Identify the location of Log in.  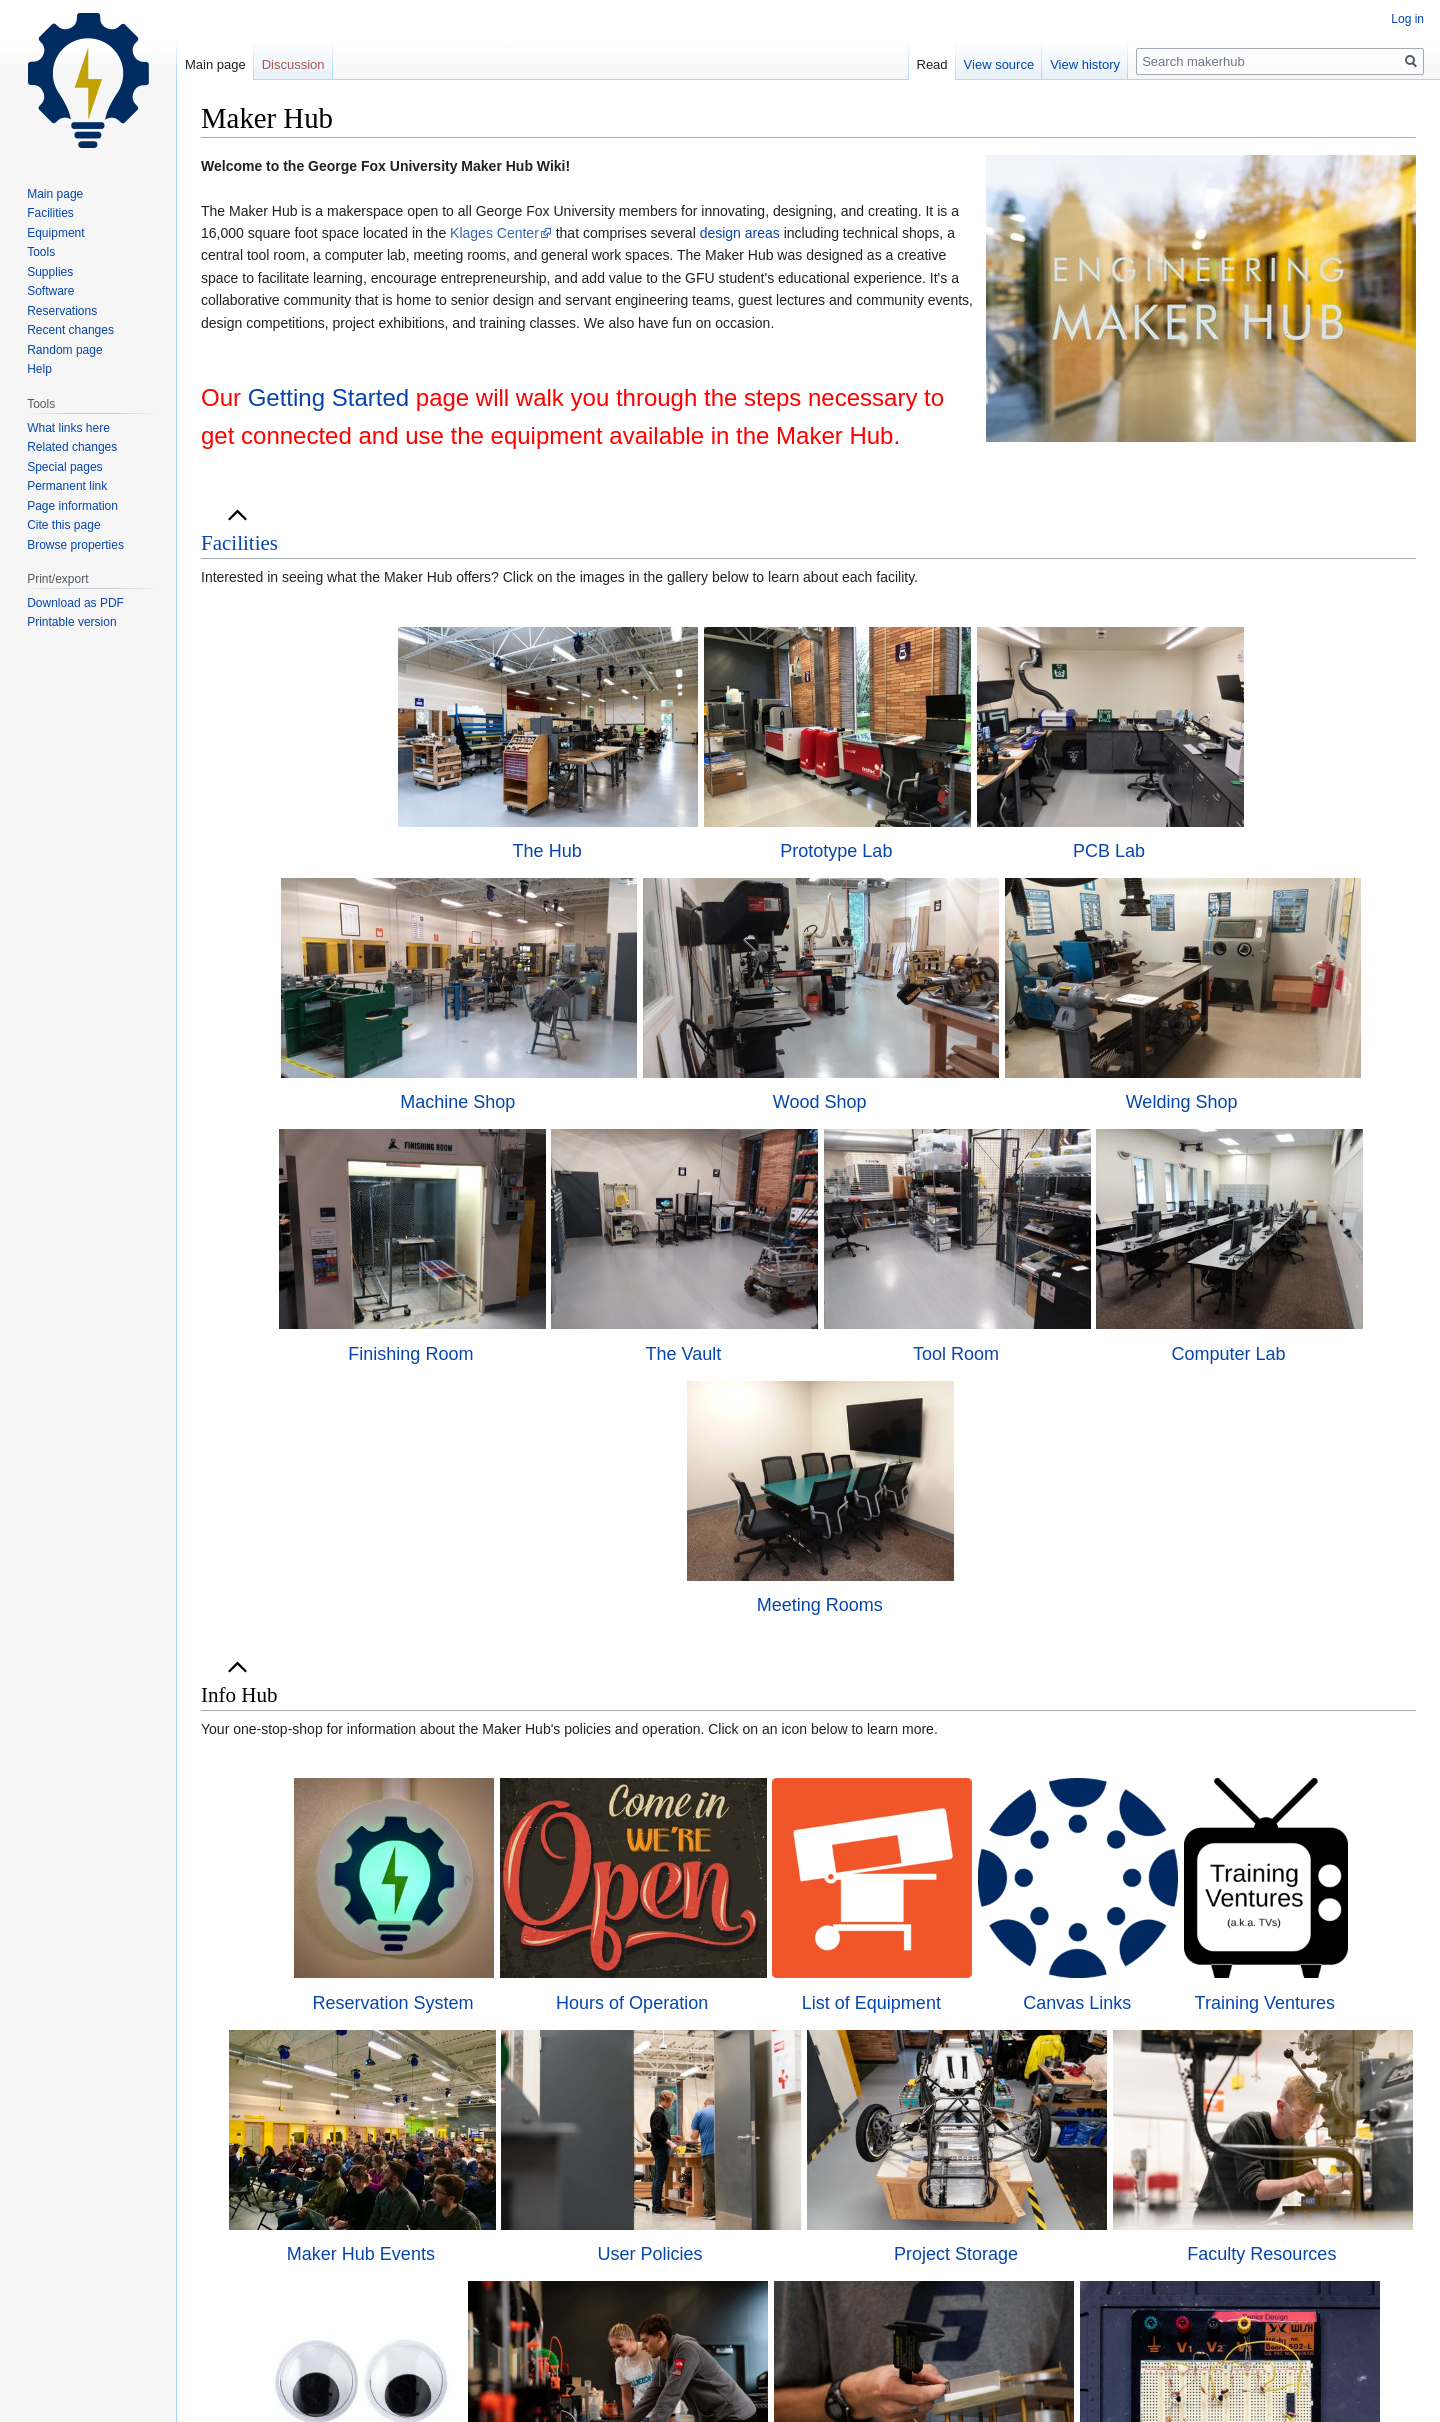
(1407, 19).